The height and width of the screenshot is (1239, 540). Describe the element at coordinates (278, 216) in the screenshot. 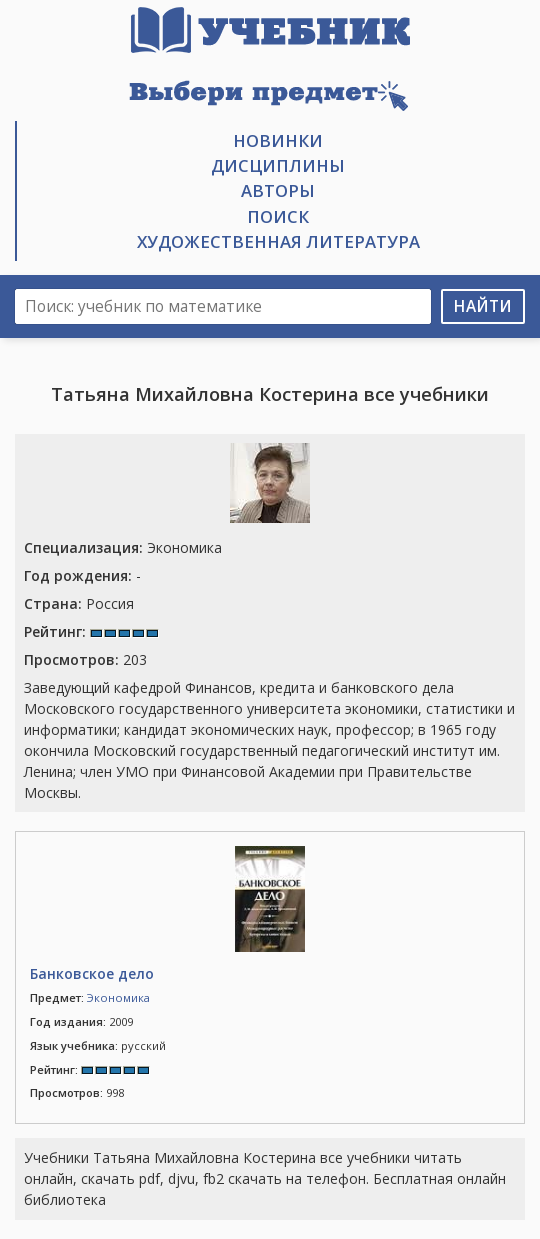

I see `Поиск` at that location.